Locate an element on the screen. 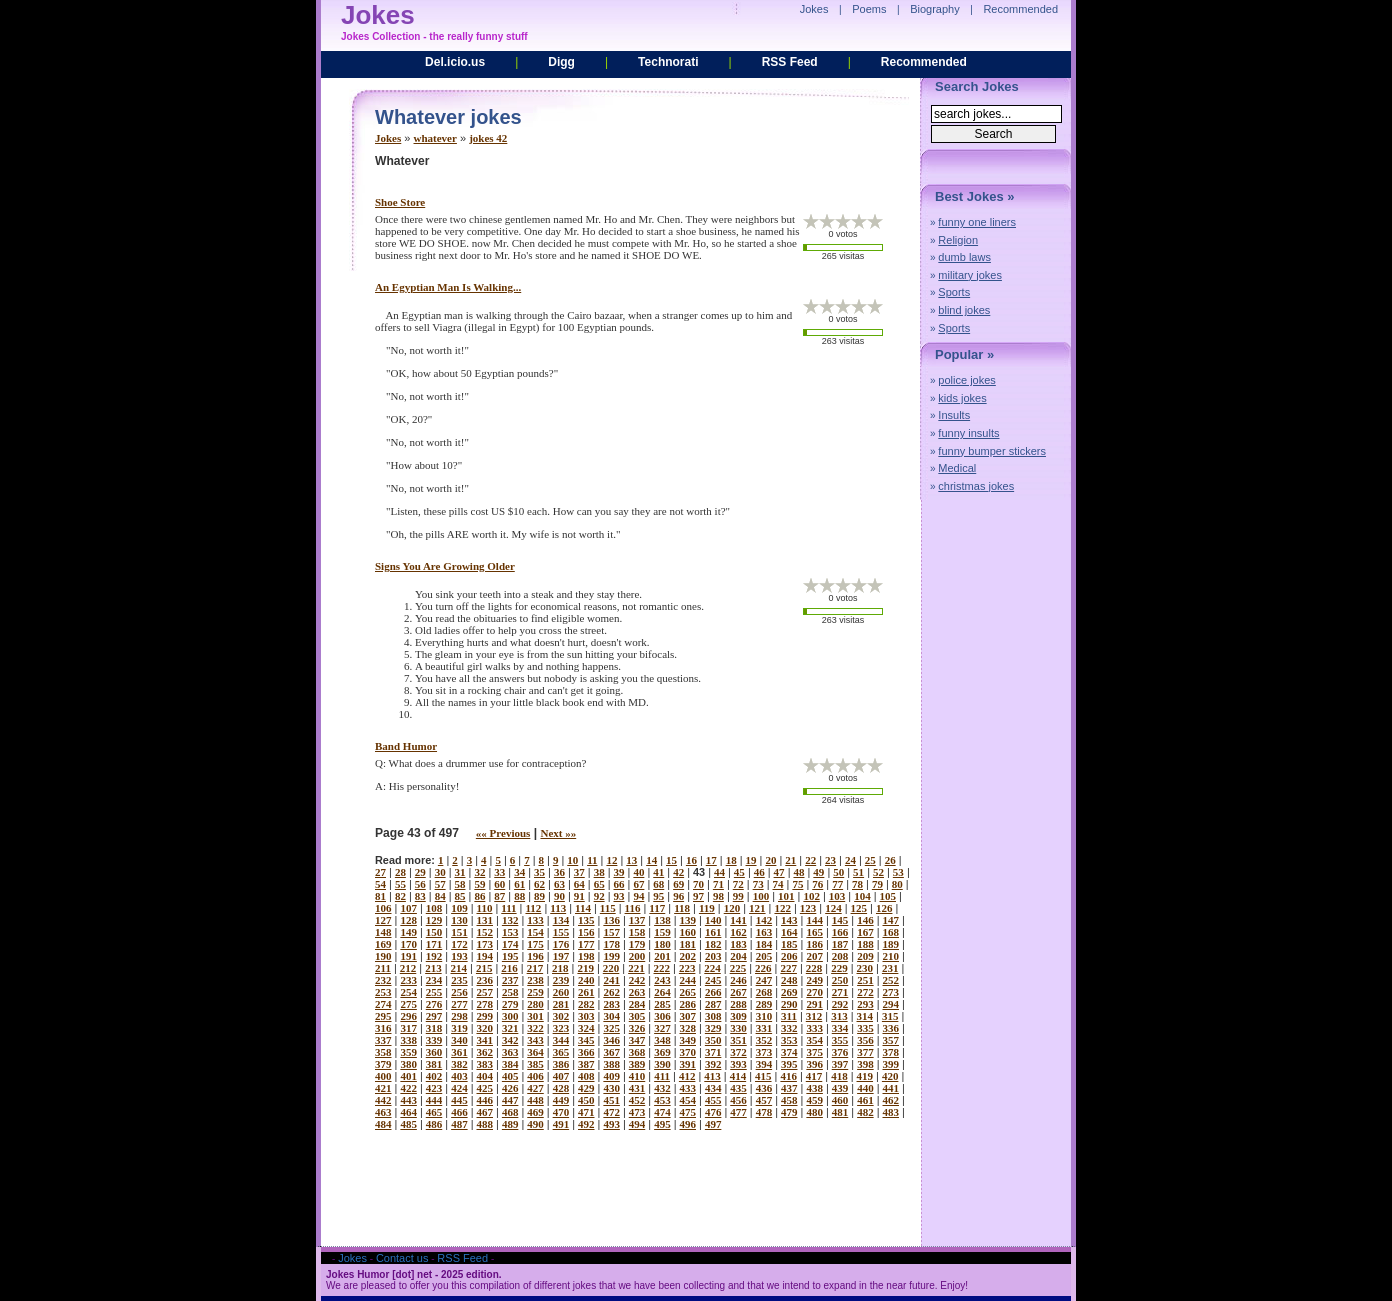  260 is located at coordinates (561, 992).